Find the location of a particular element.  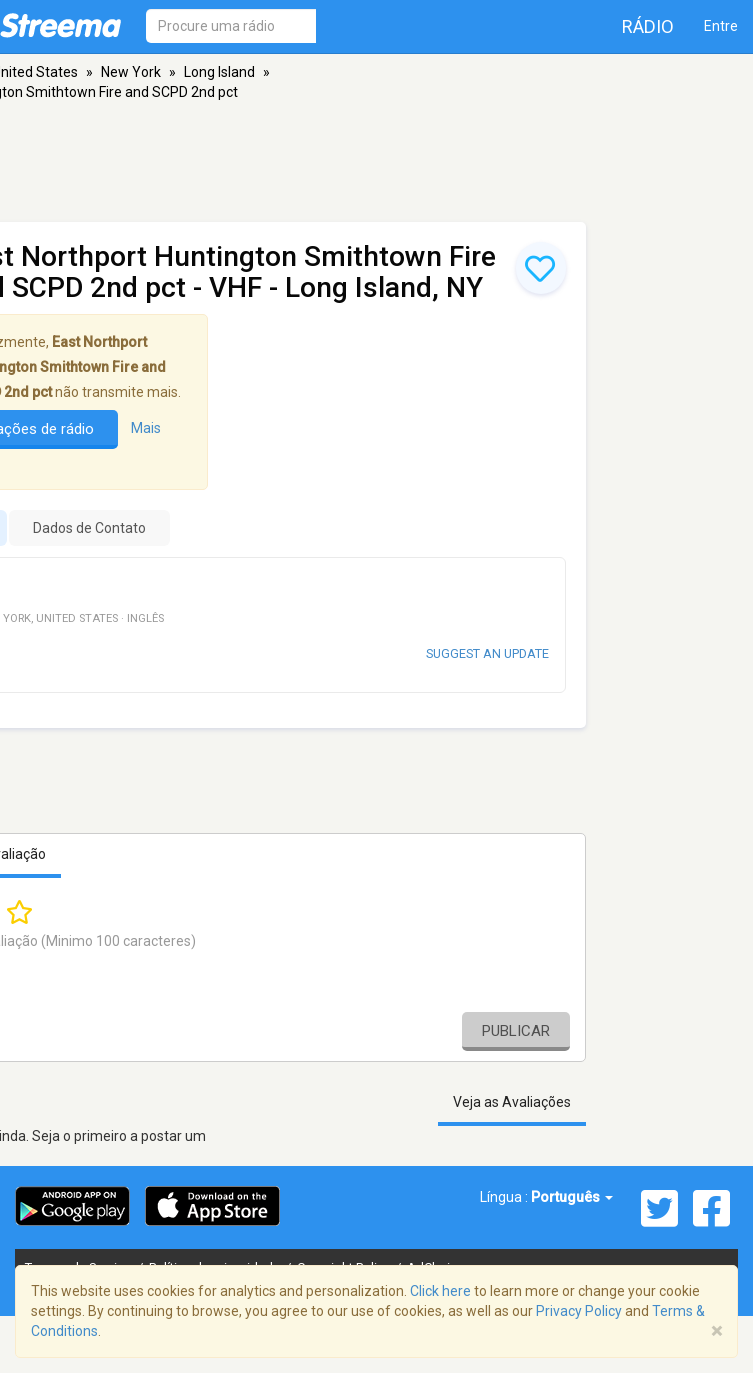

Privacy Policy is located at coordinates (579, 1311).